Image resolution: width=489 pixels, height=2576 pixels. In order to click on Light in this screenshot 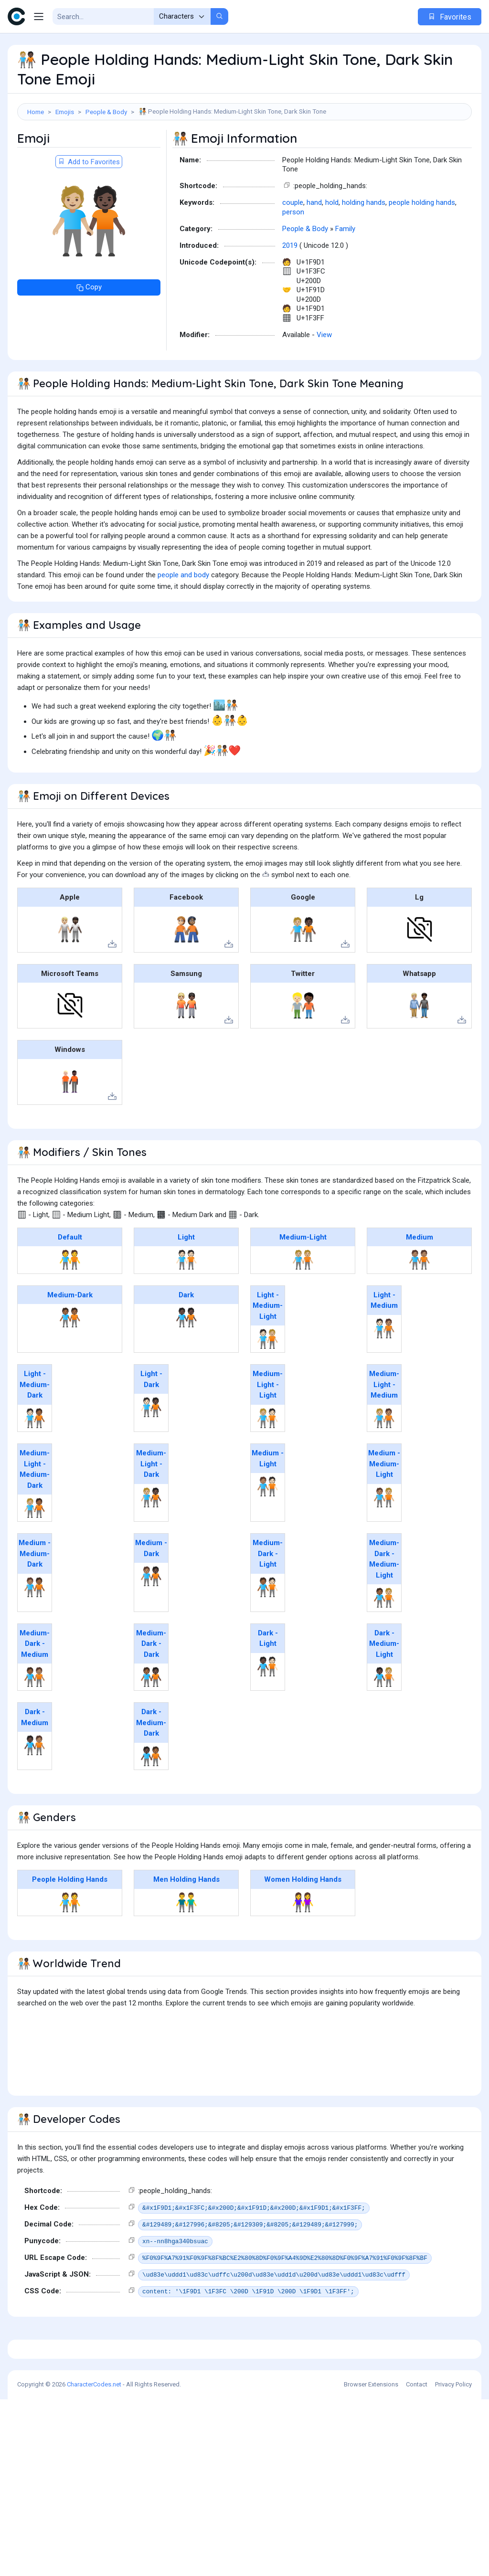, I will do `click(186, 1280)`.